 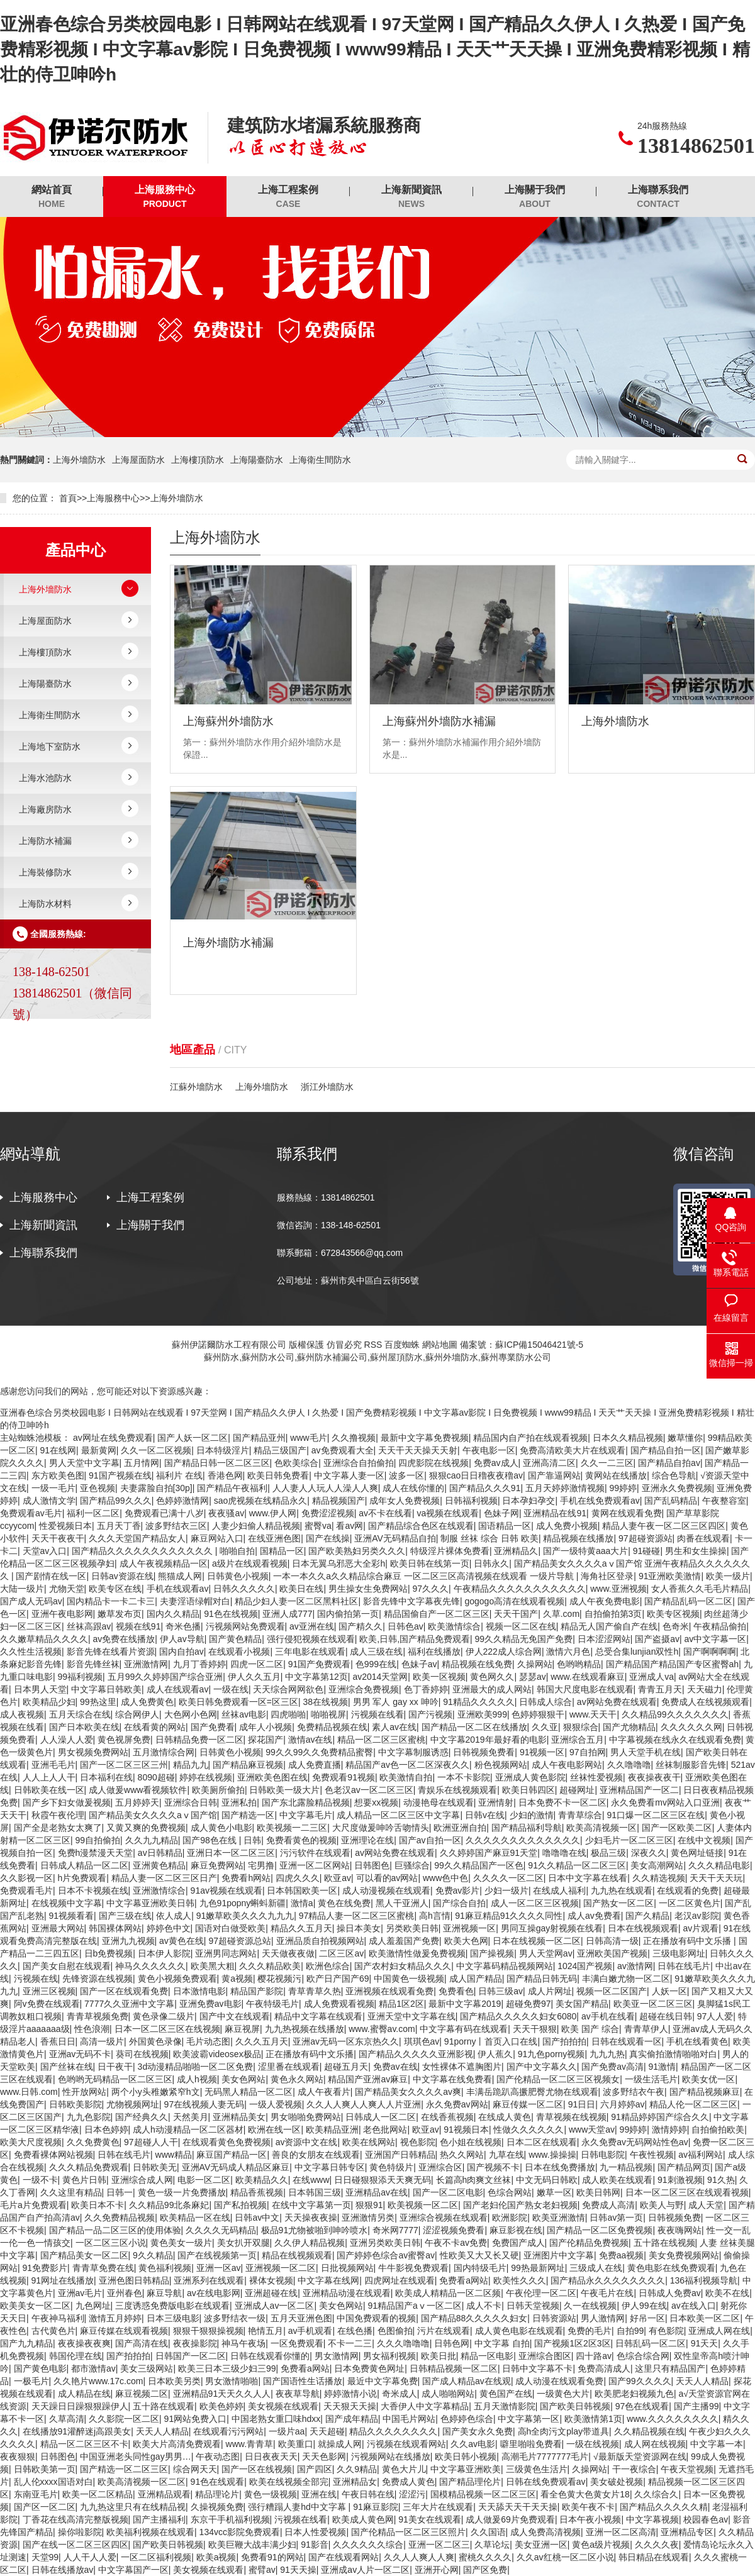 I want to click on www色中色, so click(x=445, y=1878).